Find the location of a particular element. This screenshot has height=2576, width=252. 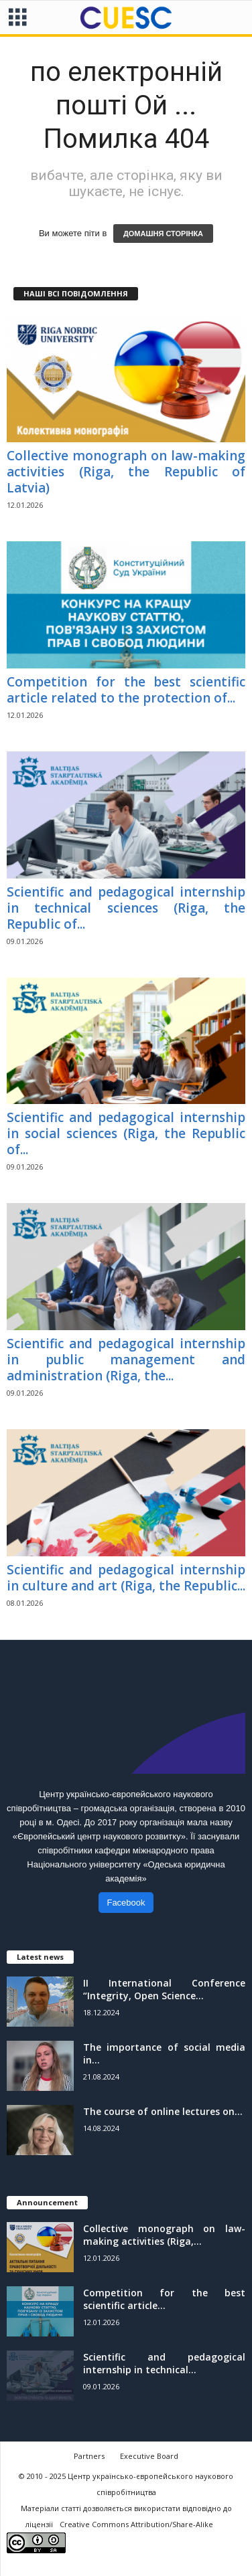

Creative Commons Attribution/Share-Alike is located at coordinates (136, 2524).